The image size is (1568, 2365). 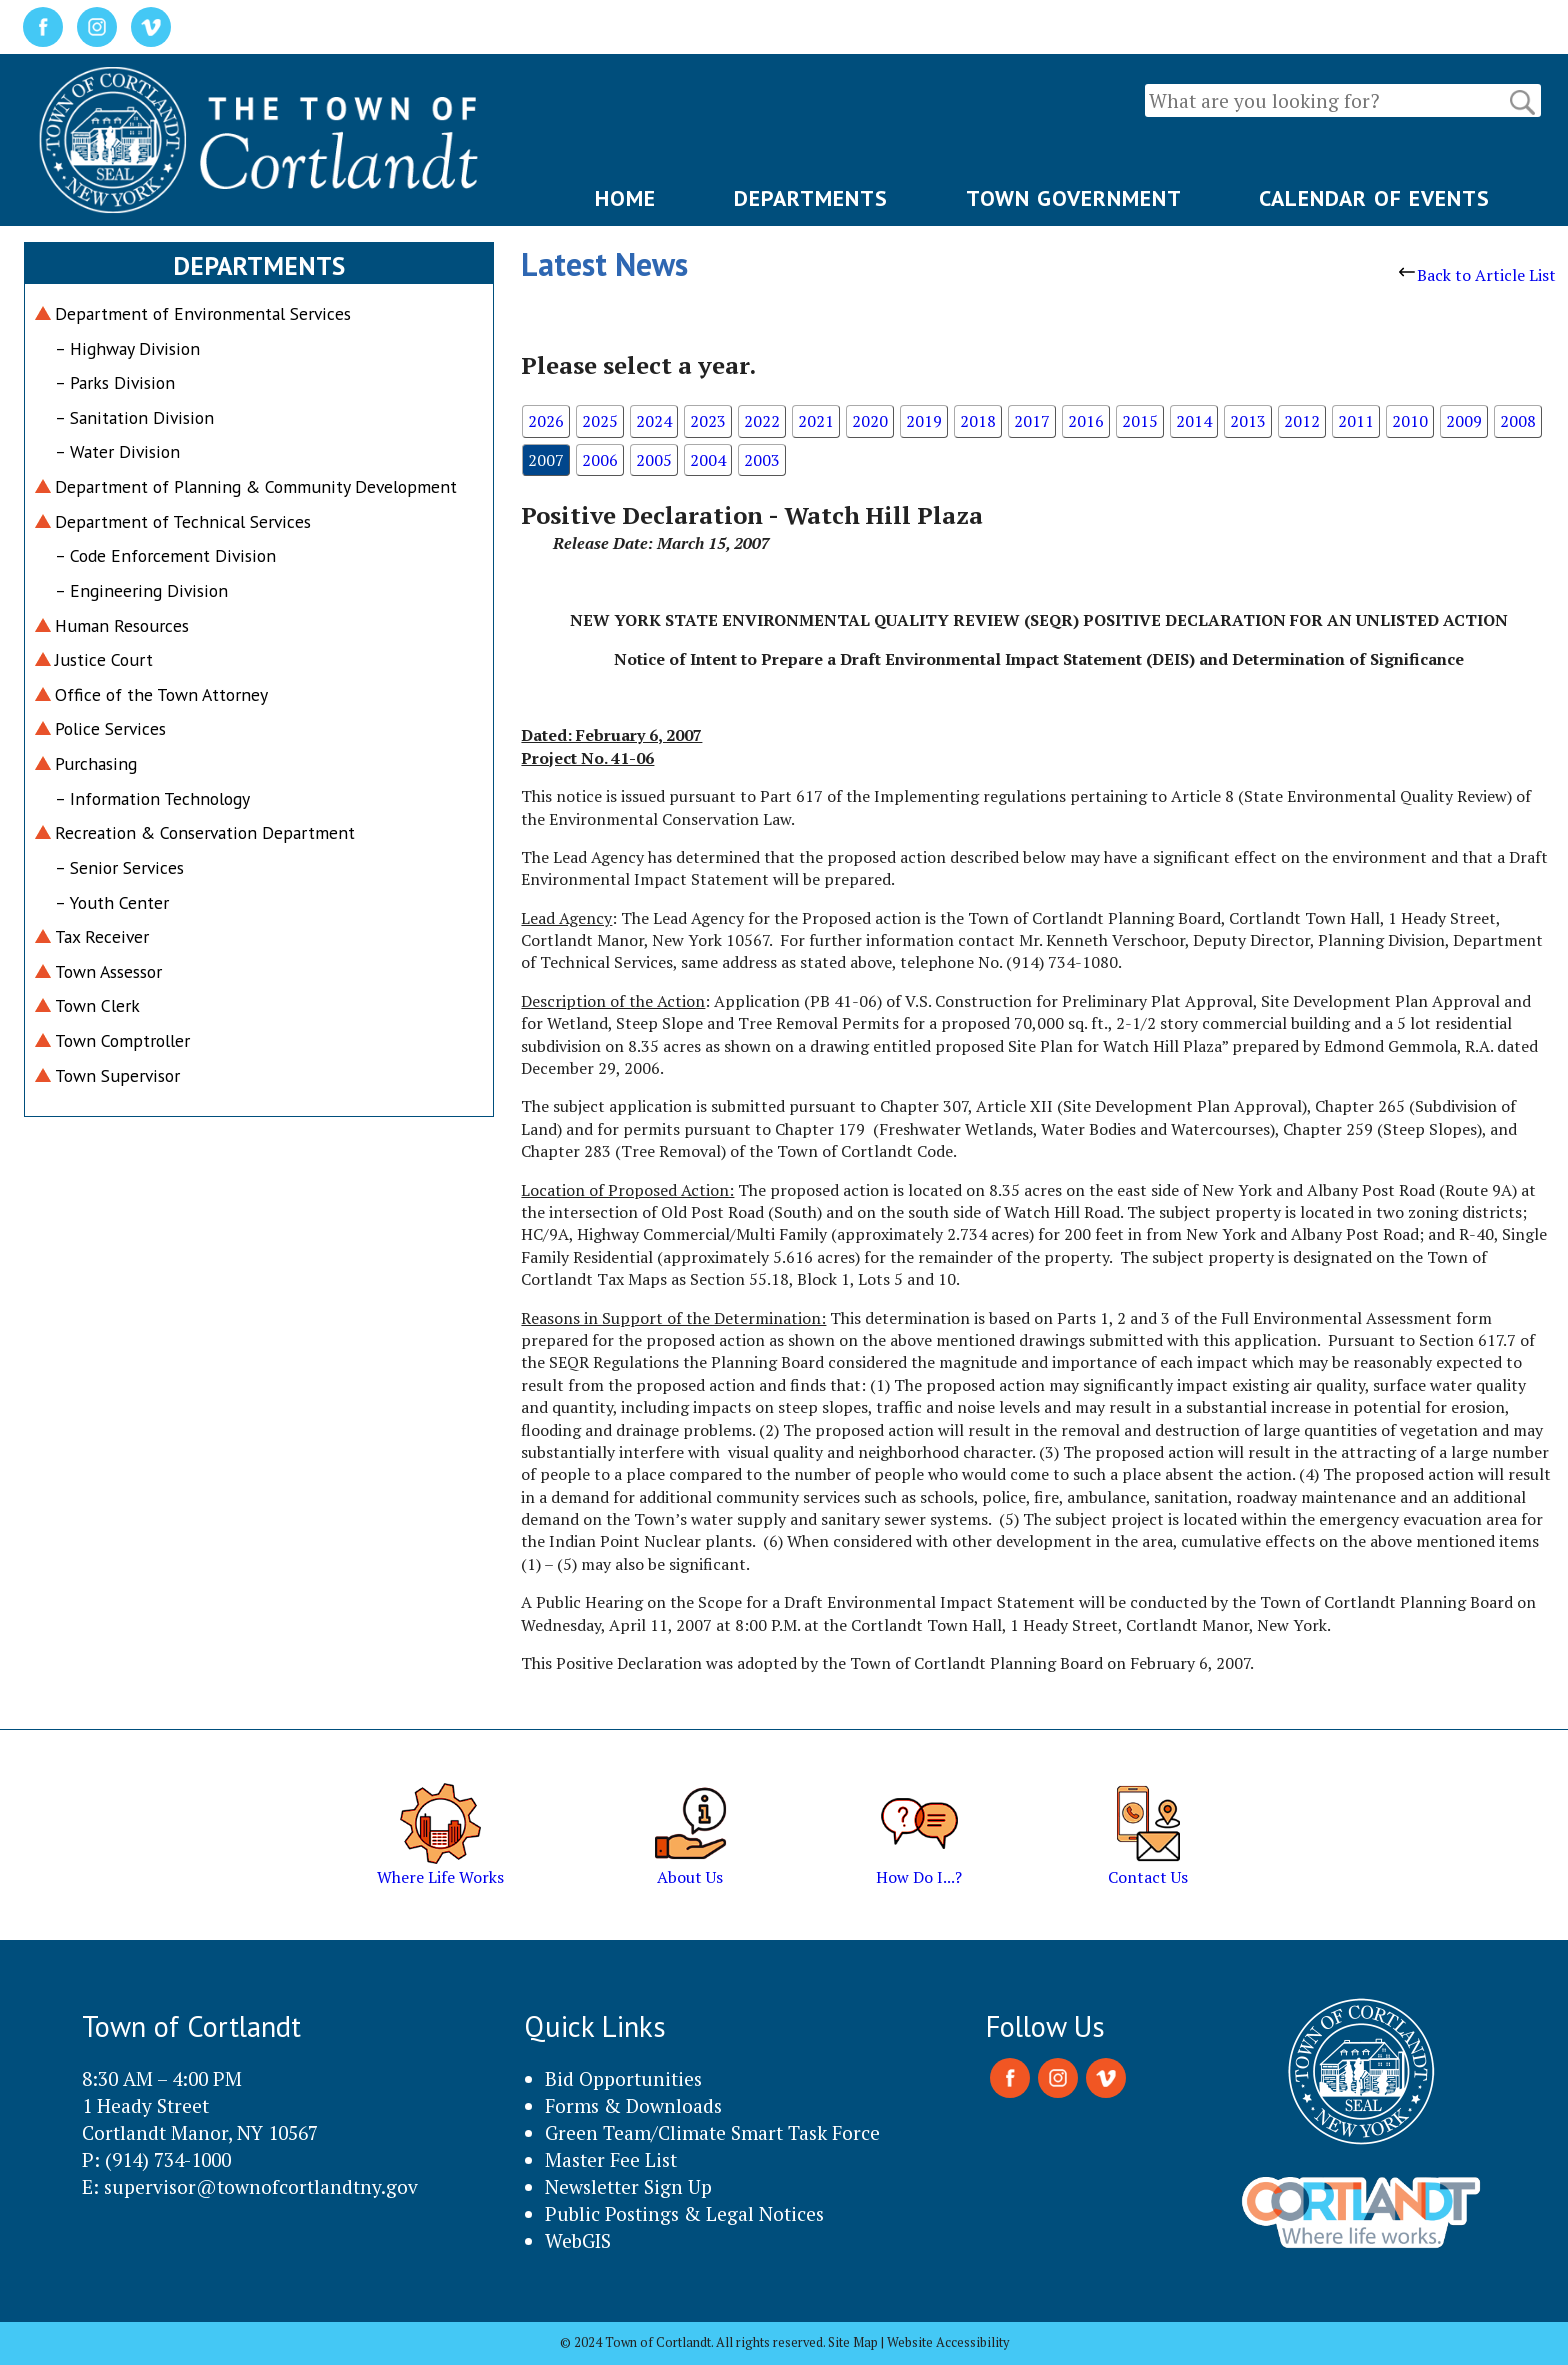 I want to click on – Code Enforcement Division, so click(x=165, y=555).